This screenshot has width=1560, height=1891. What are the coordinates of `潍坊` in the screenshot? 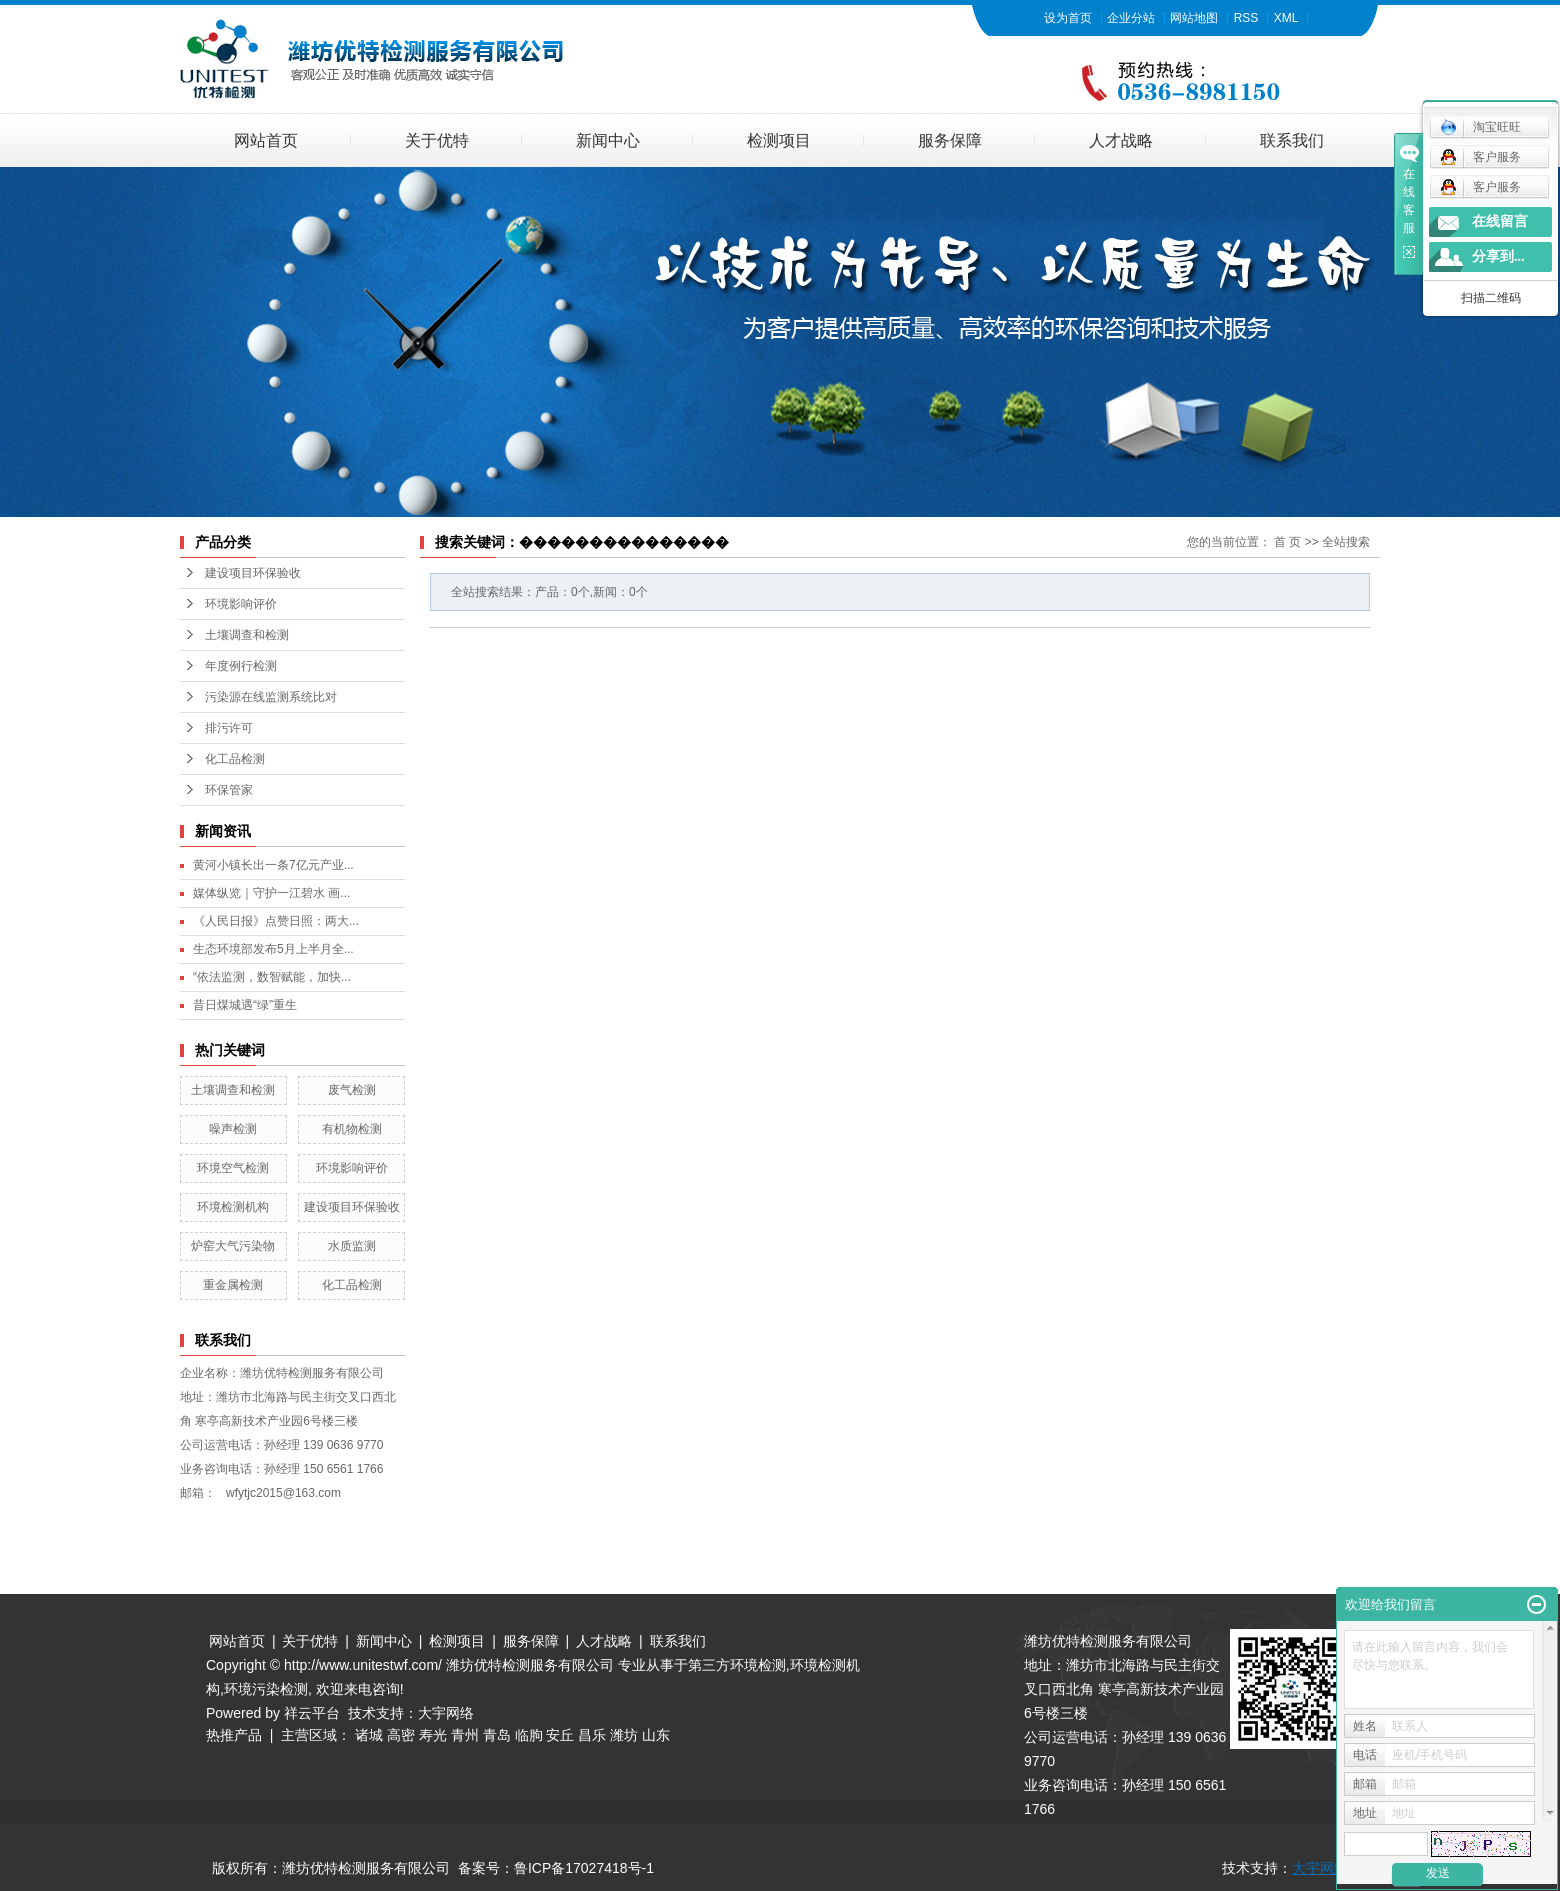 It's located at (624, 1735).